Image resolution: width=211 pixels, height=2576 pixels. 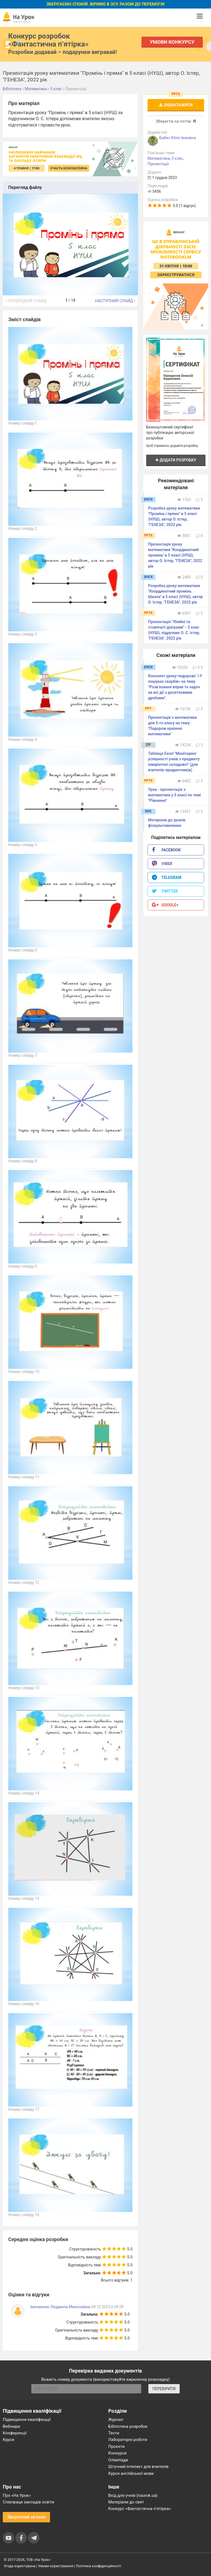 What do you see at coordinates (26, 2517) in the screenshot?
I see `Зворотний зв'язок` at bounding box center [26, 2517].